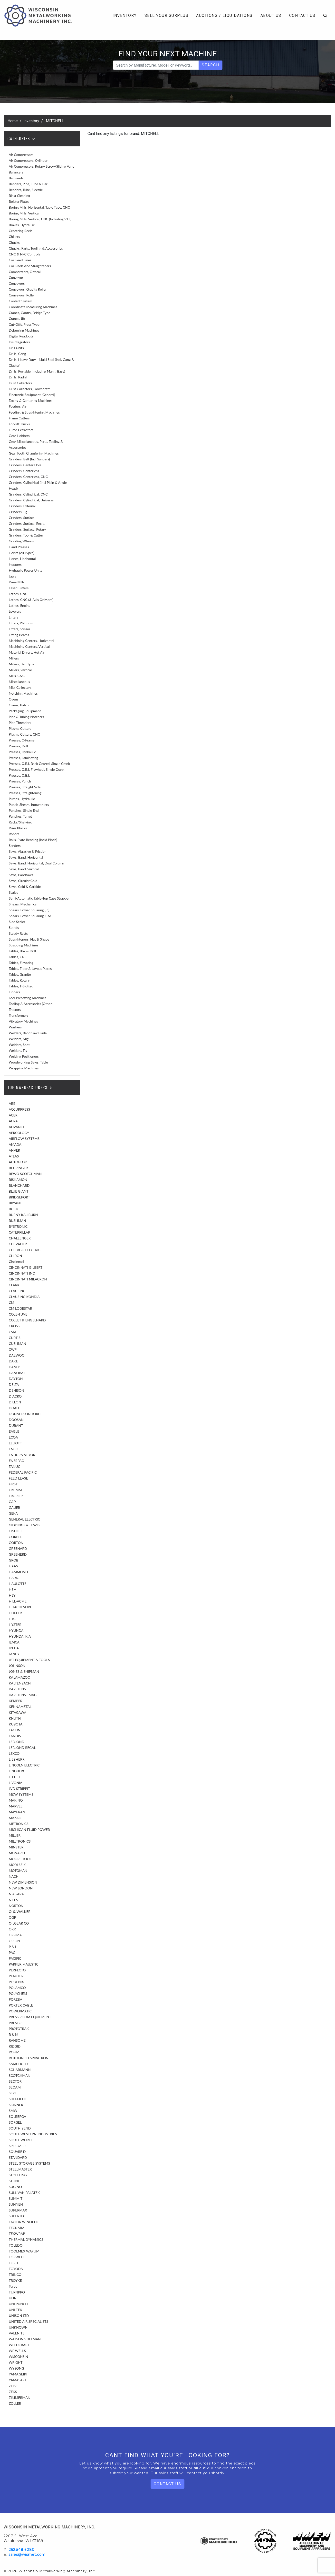  What do you see at coordinates (28, 160) in the screenshot?
I see `Air Compressors, Cylinder` at bounding box center [28, 160].